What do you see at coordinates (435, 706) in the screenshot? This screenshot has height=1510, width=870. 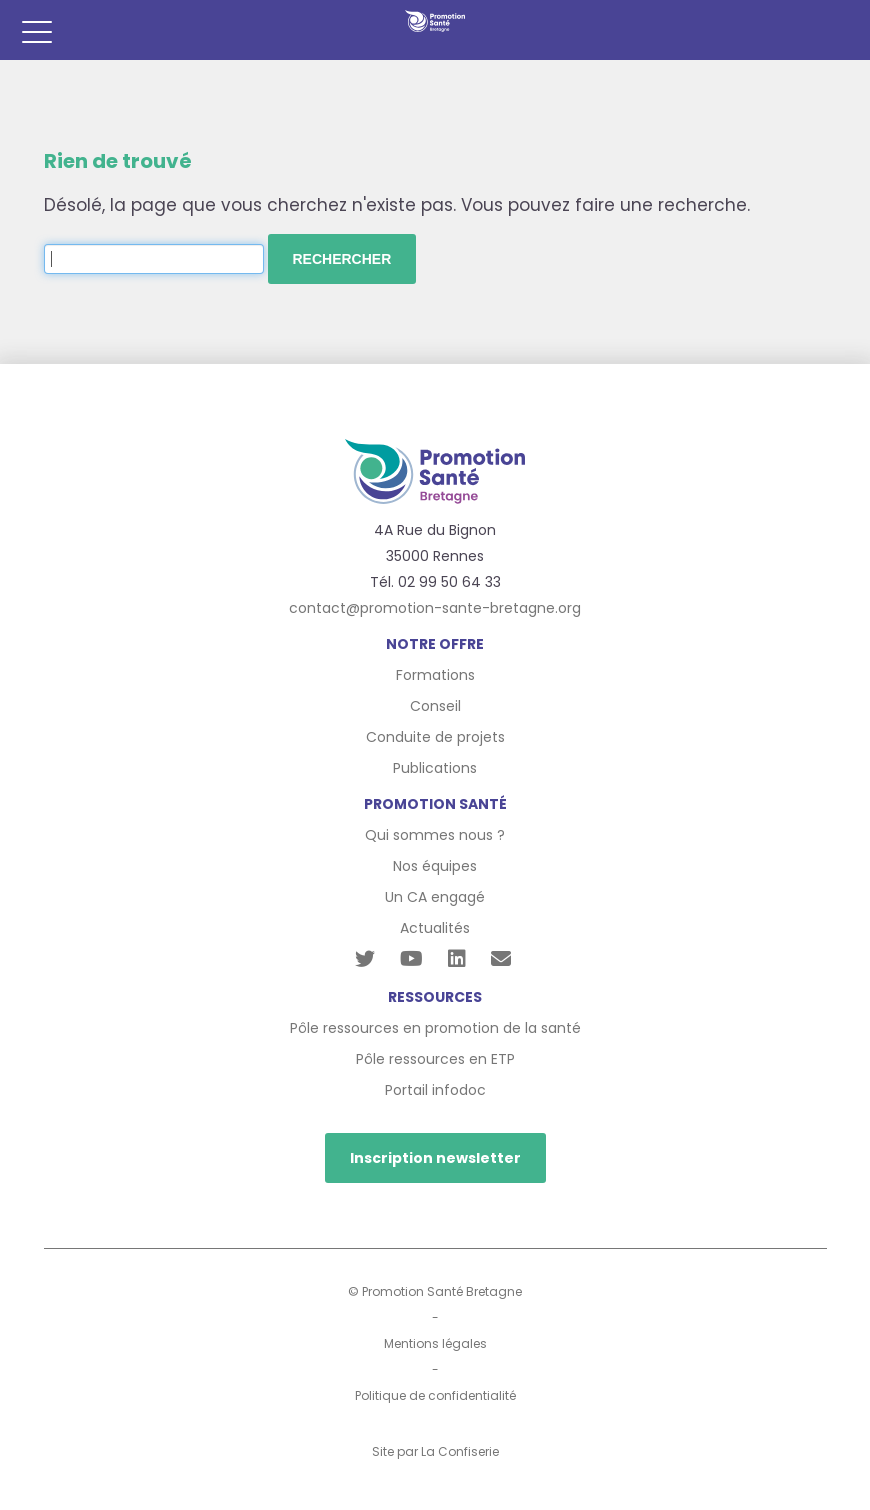 I see `Conseil` at bounding box center [435, 706].